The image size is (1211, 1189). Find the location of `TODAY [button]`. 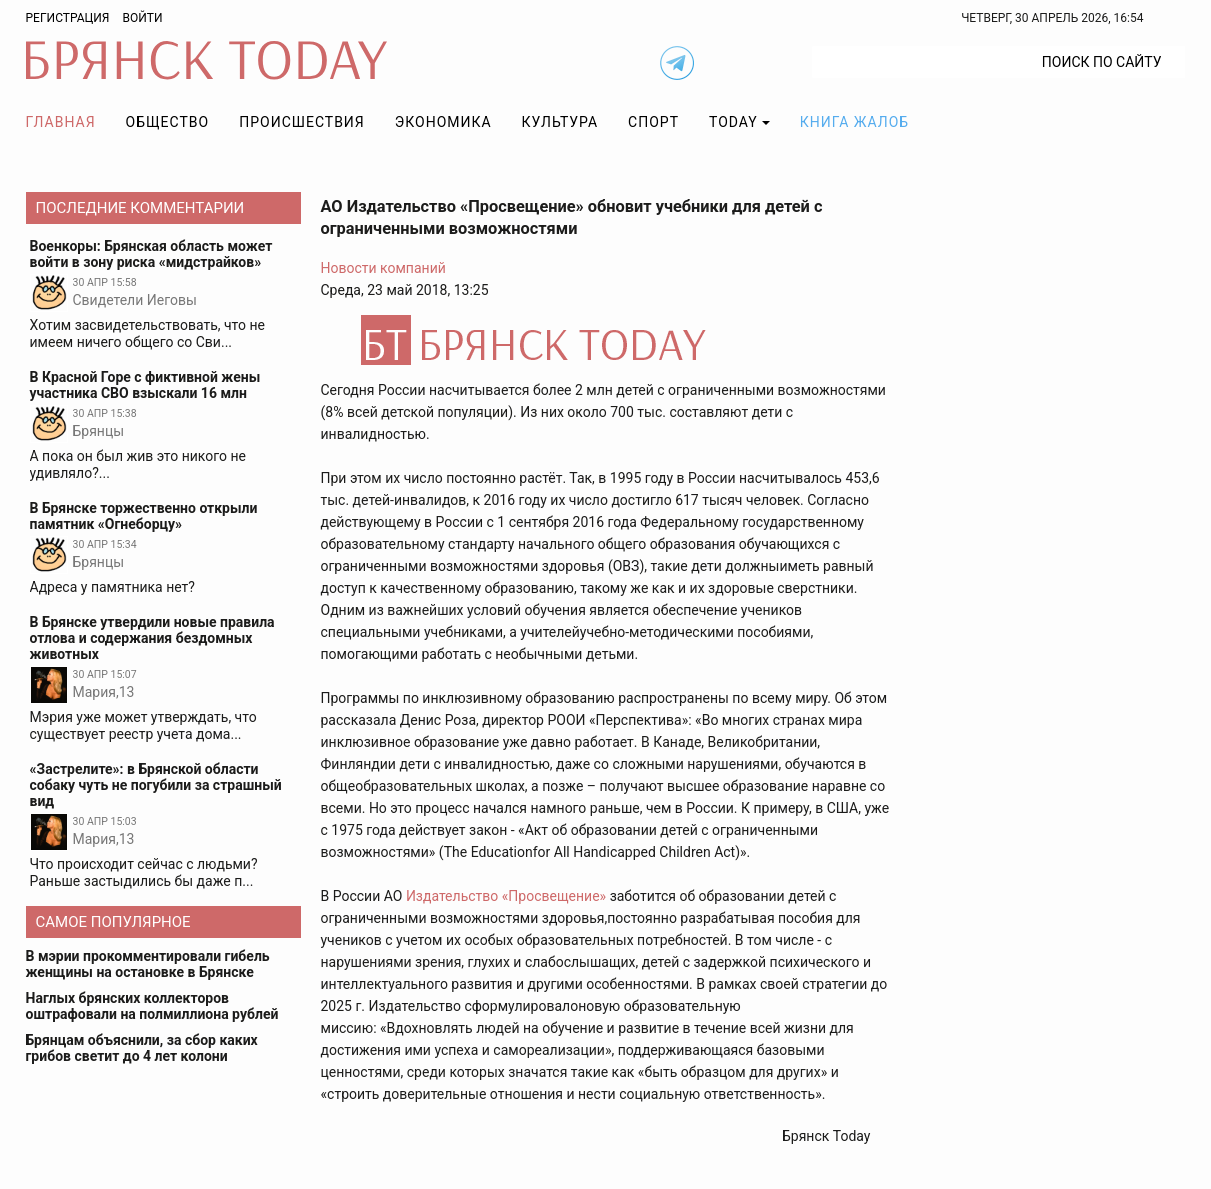

TODAY [button] is located at coordinates (733, 122).